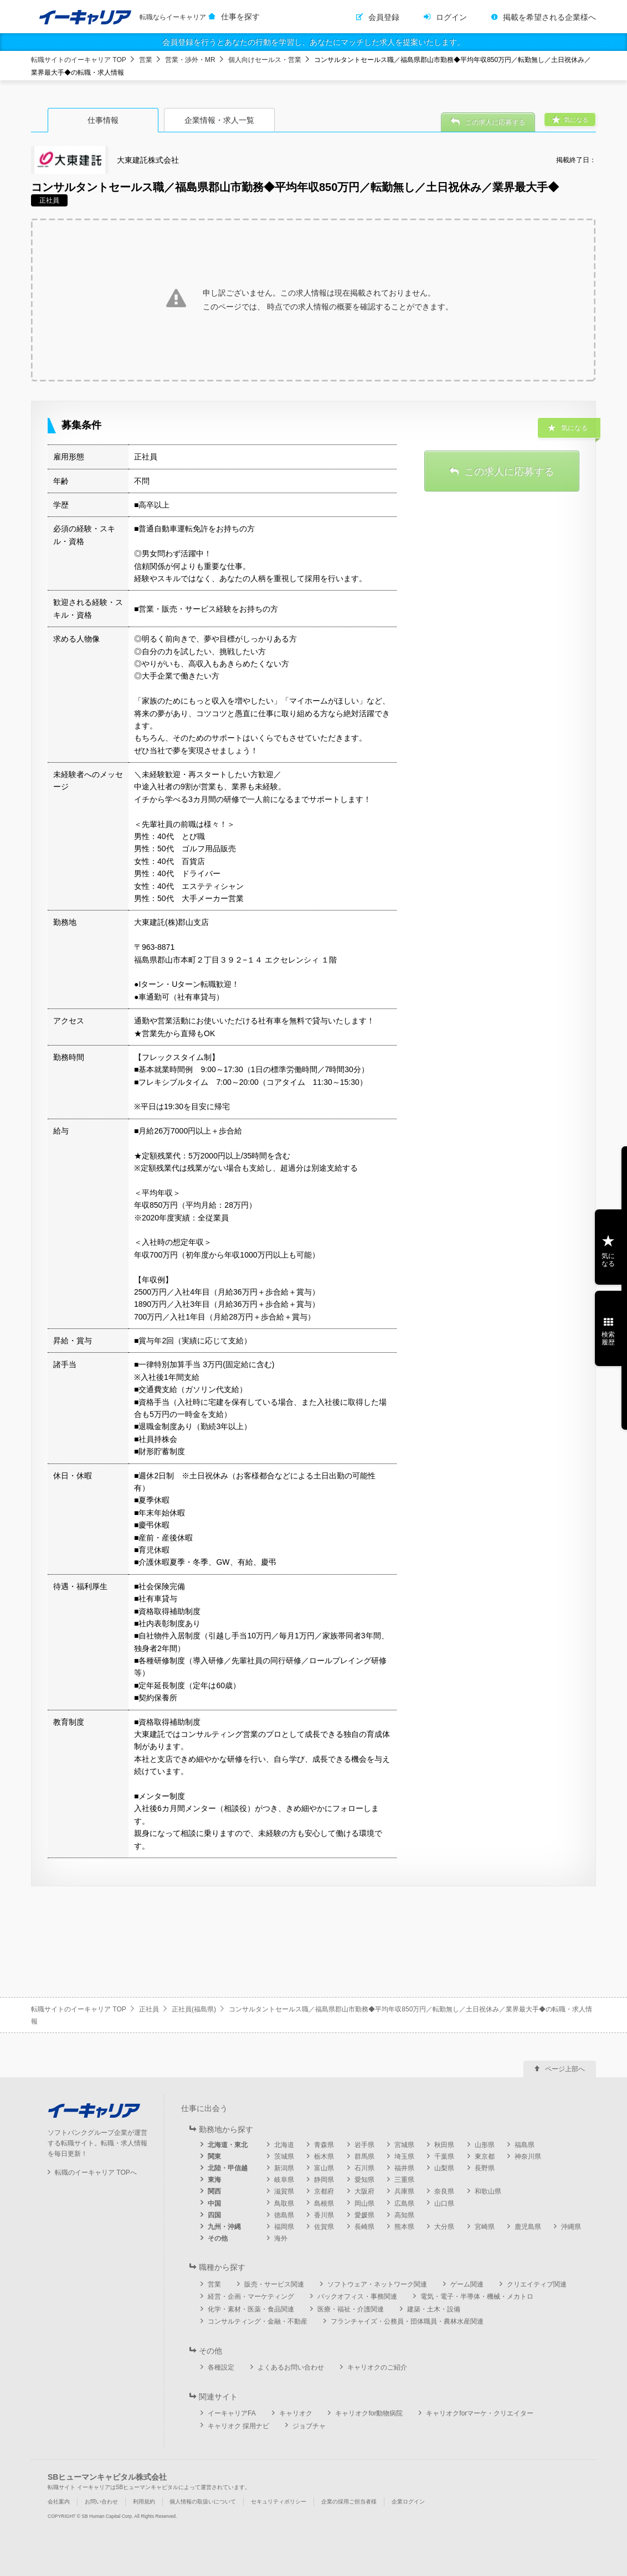 The image size is (627, 2576). What do you see at coordinates (257, 2321) in the screenshot?
I see `コンサルティング・金融・不動産` at bounding box center [257, 2321].